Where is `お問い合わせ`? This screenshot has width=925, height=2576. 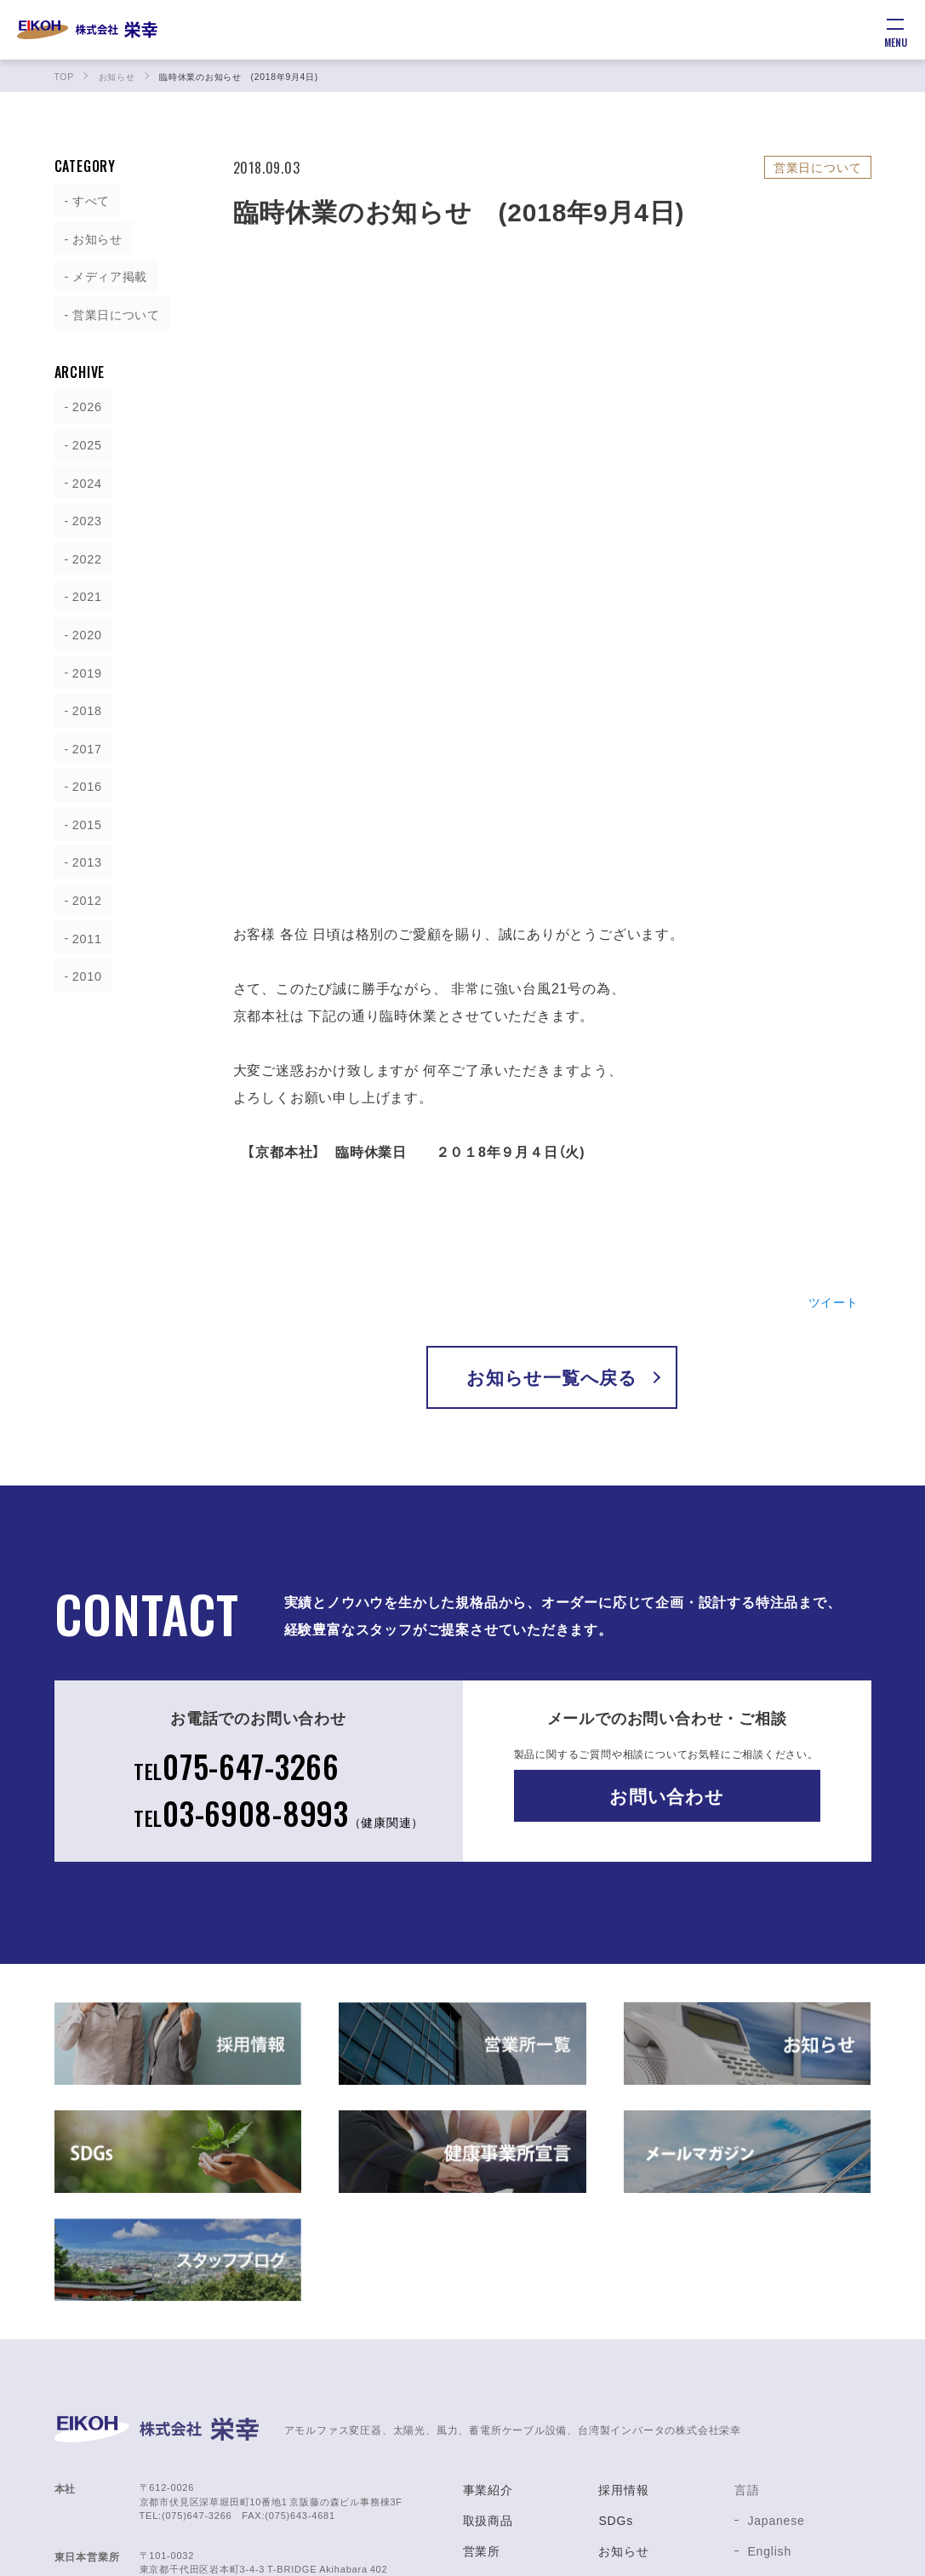
お問い合わせ is located at coordinates (666, 1550).